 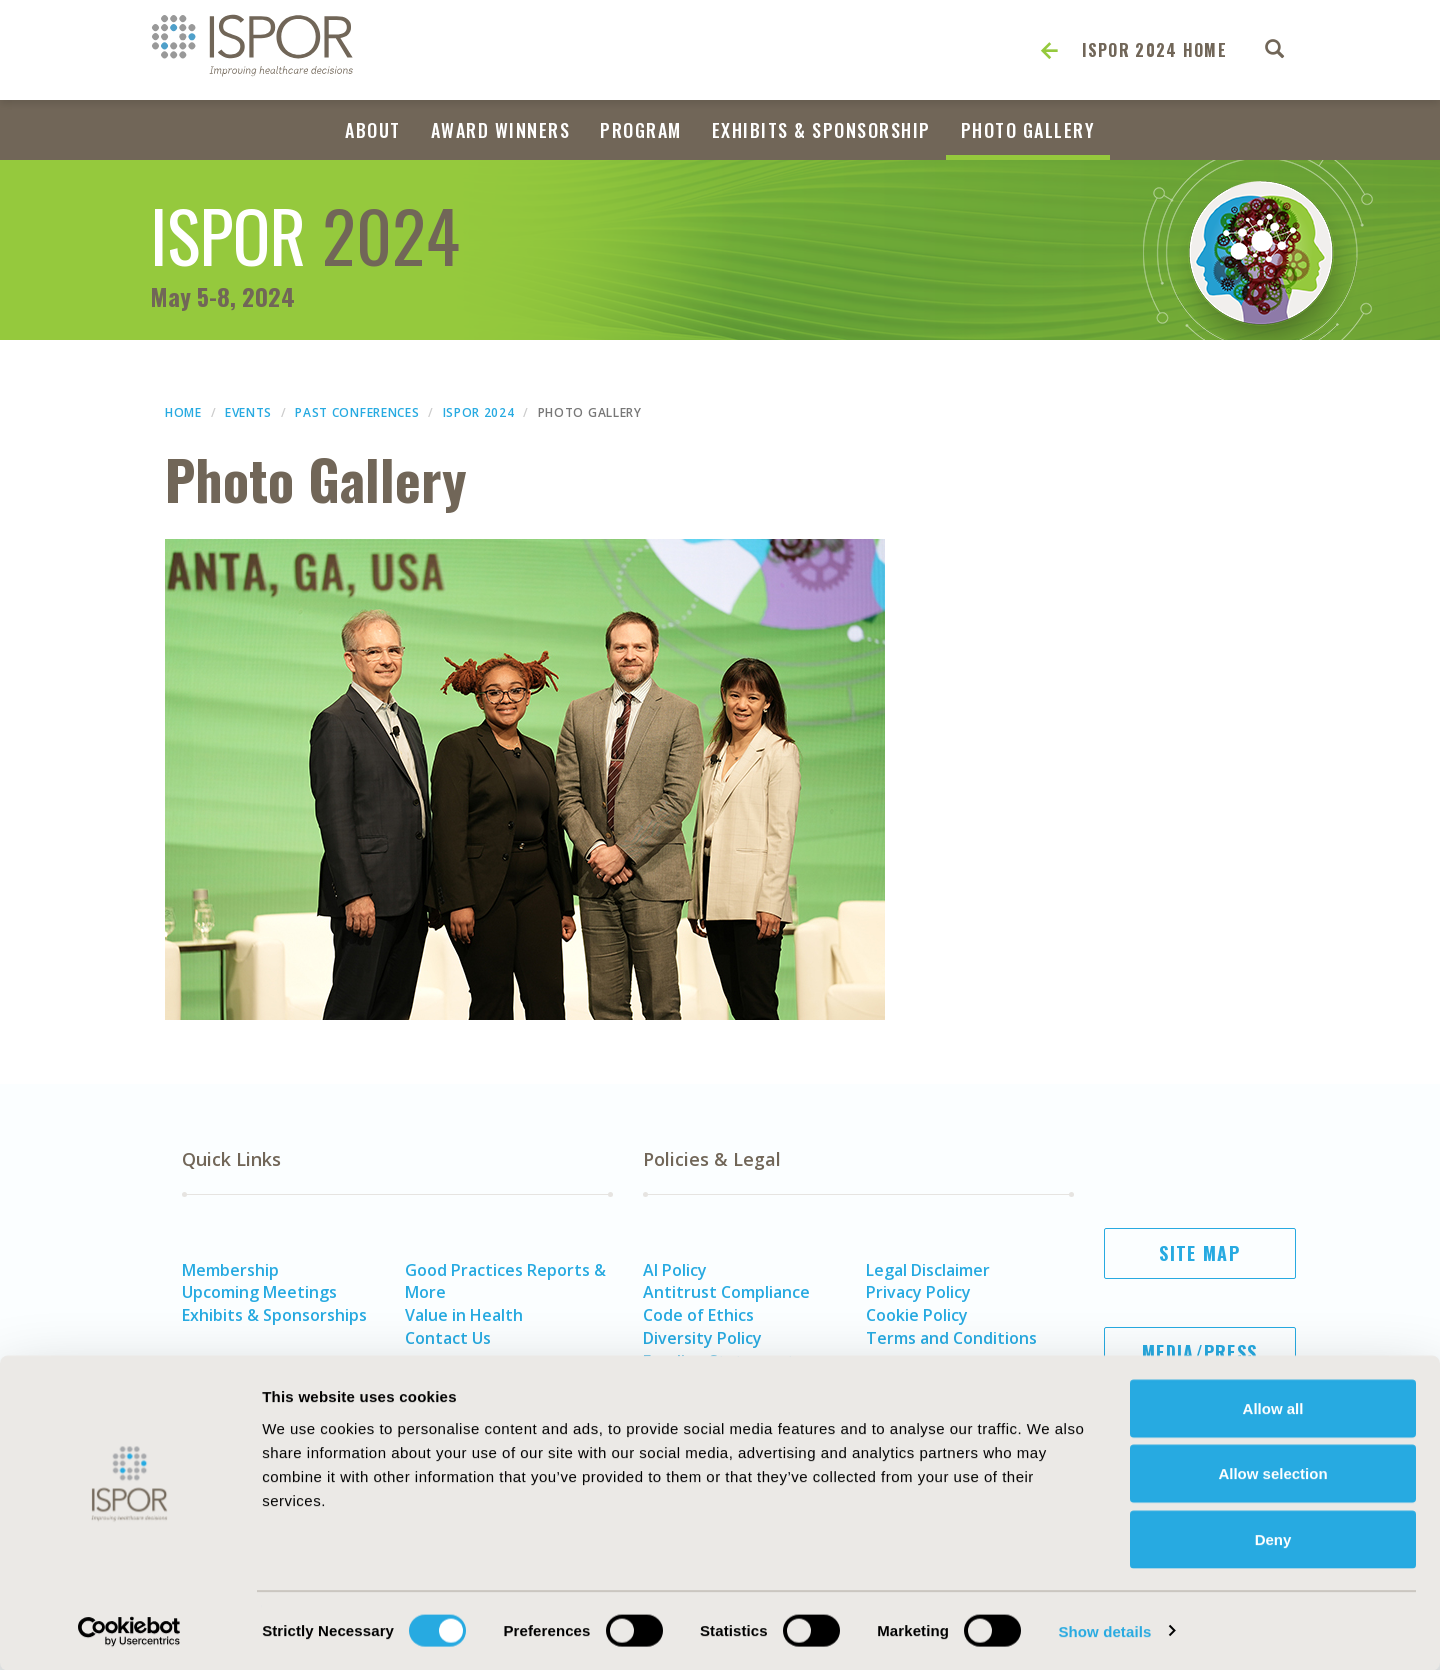 What do you see at coordinates (1028, 130) in the screenshot?
I see `Photo Gallery` at bounding box center [1028, 130].